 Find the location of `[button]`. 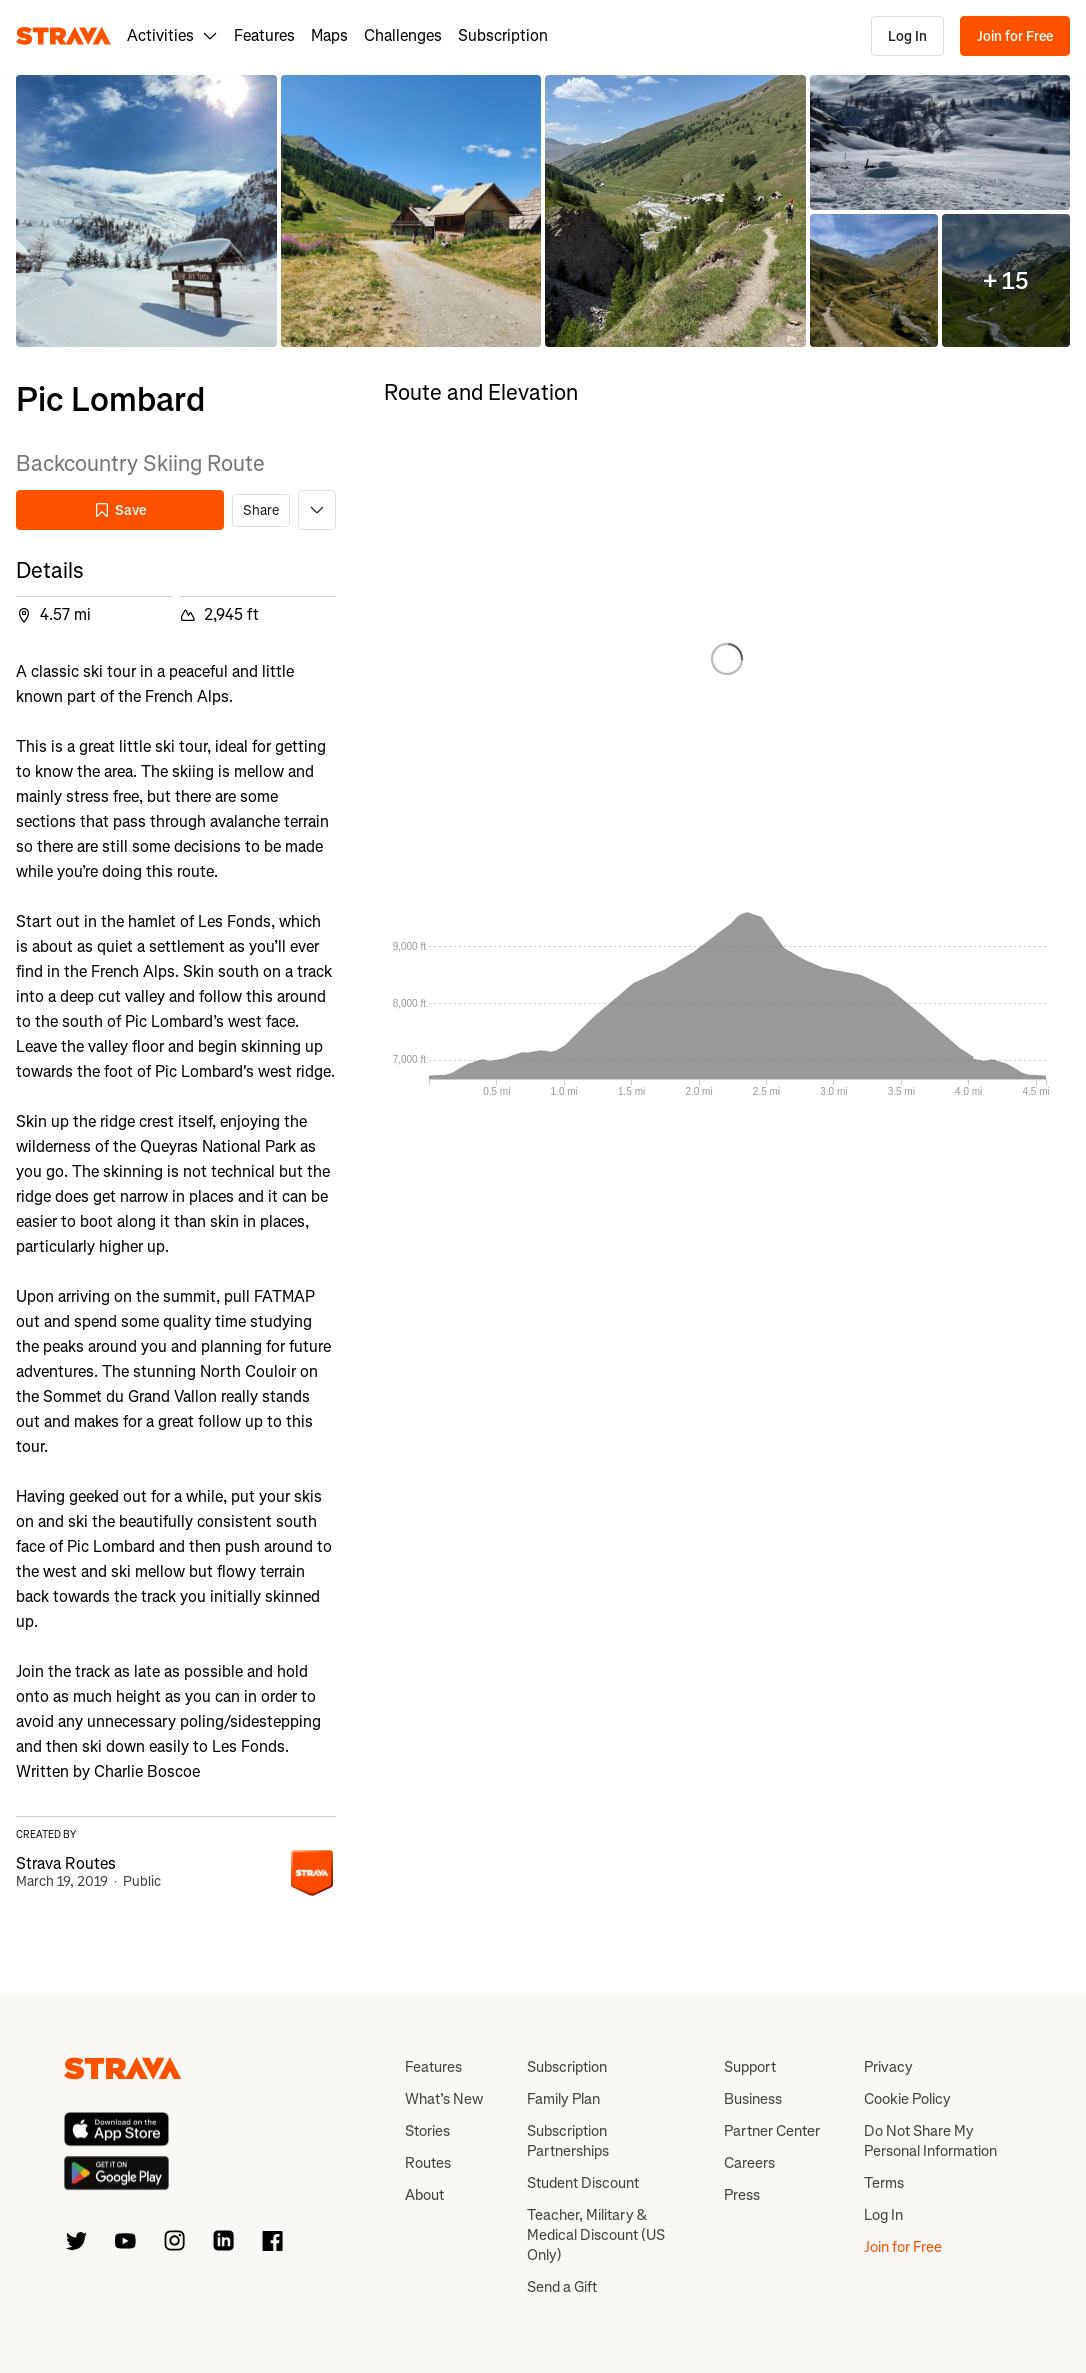

[button] is located at coordinates (146, 211).